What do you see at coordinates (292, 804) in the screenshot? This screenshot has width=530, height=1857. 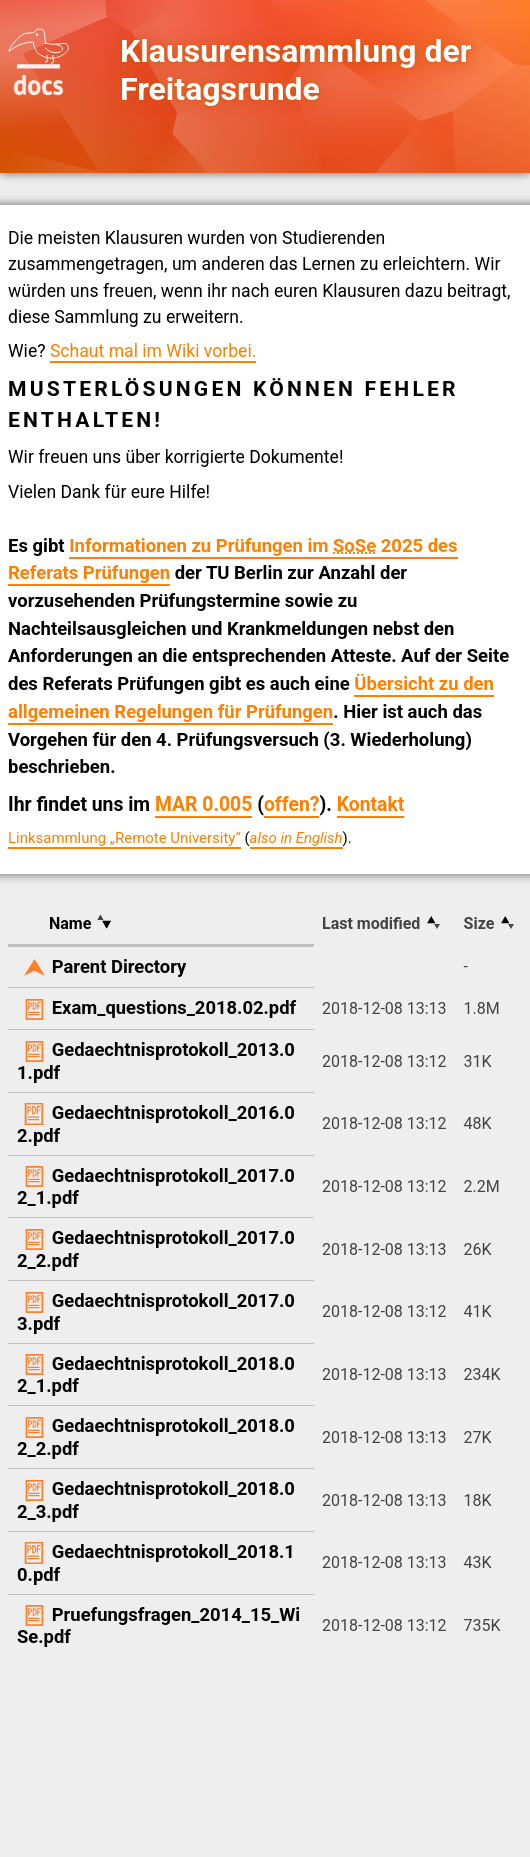 I see `offen?` at bounding box center [292, 804].